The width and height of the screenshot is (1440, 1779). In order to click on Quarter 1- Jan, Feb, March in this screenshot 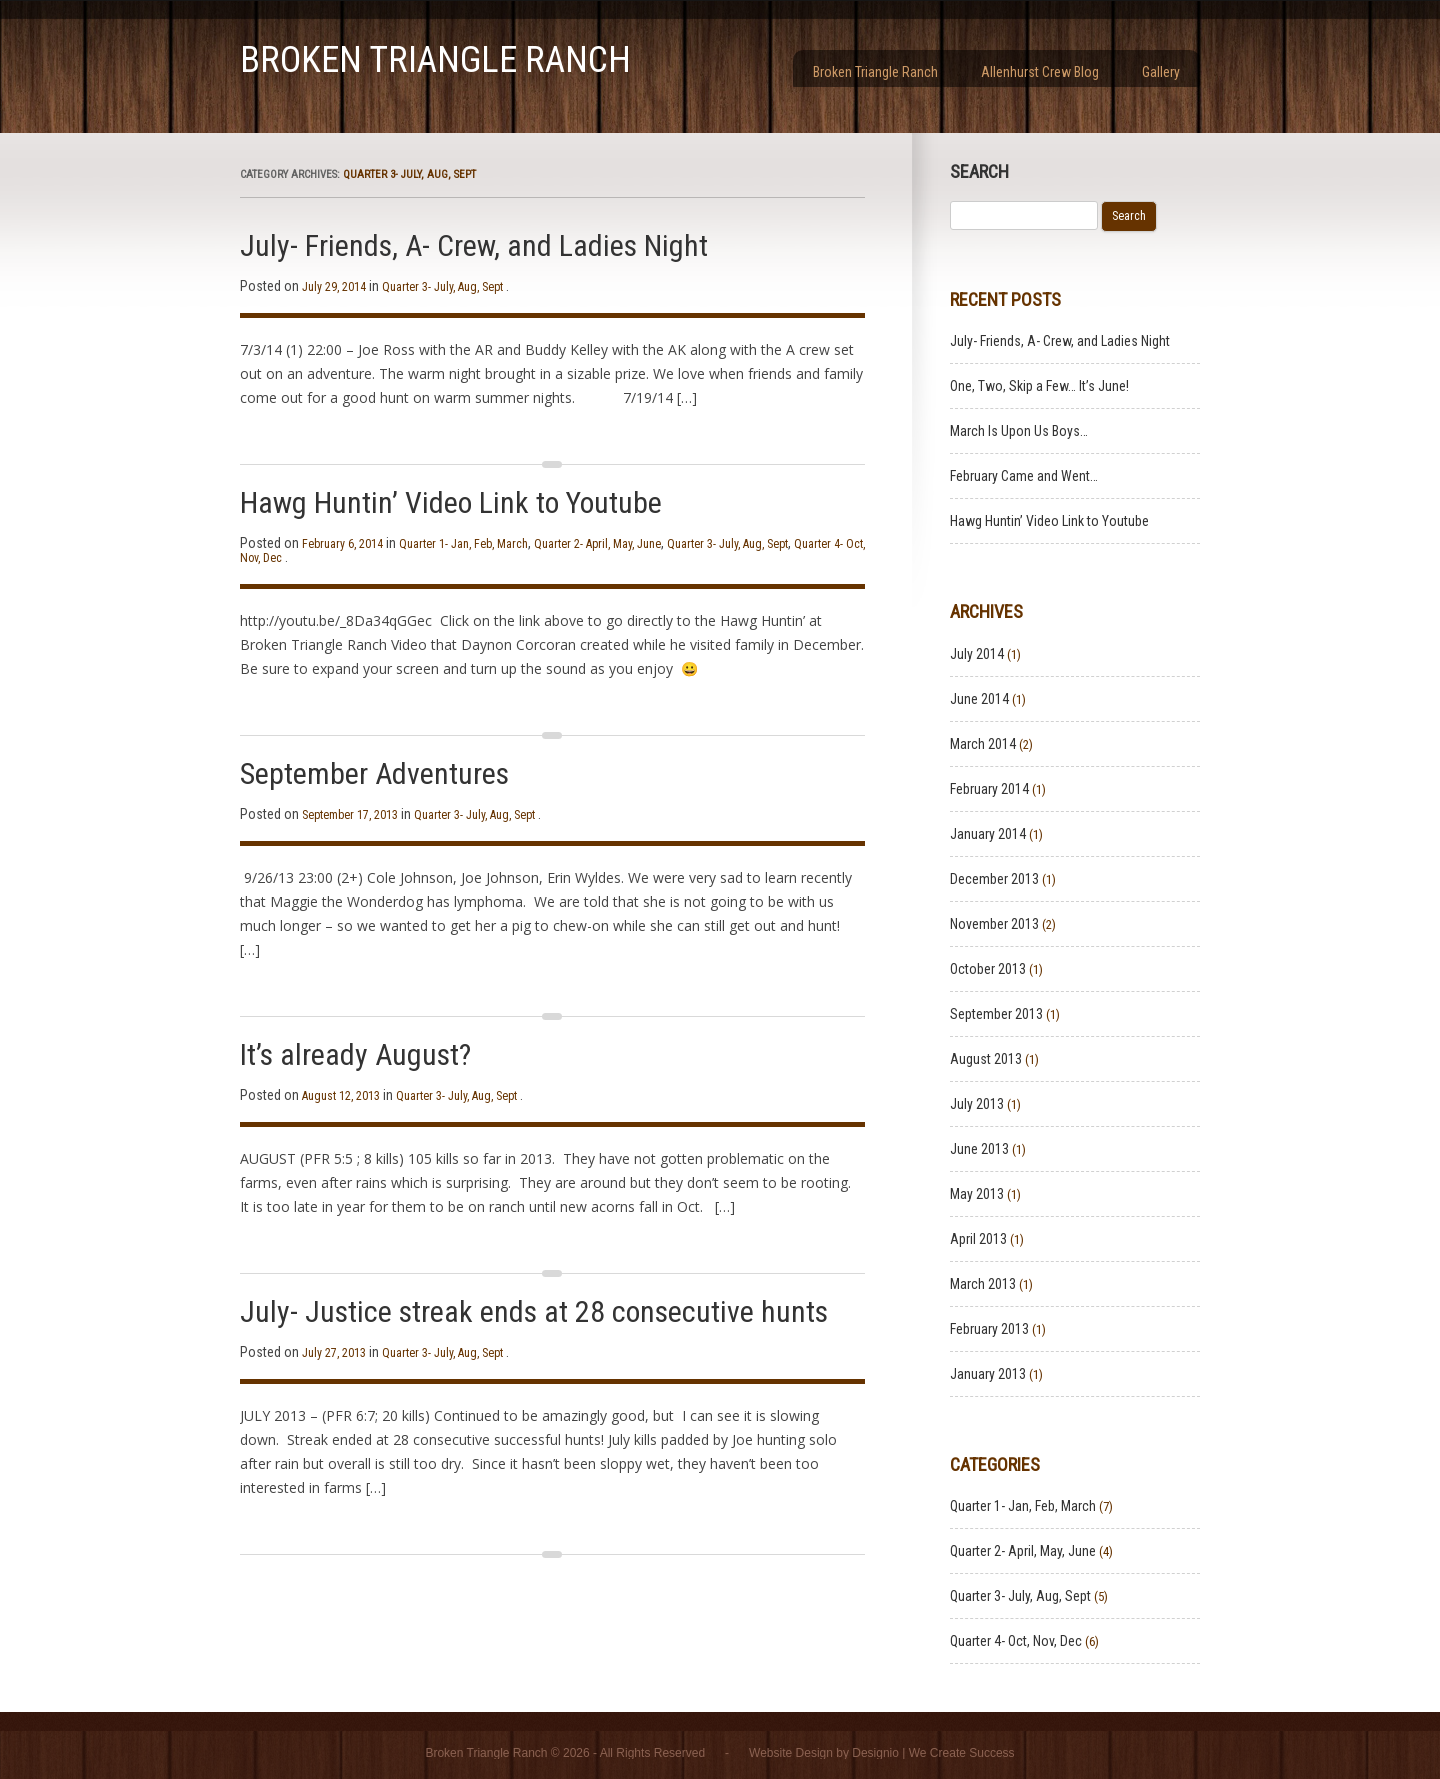, I will do `click(463, 544)`.